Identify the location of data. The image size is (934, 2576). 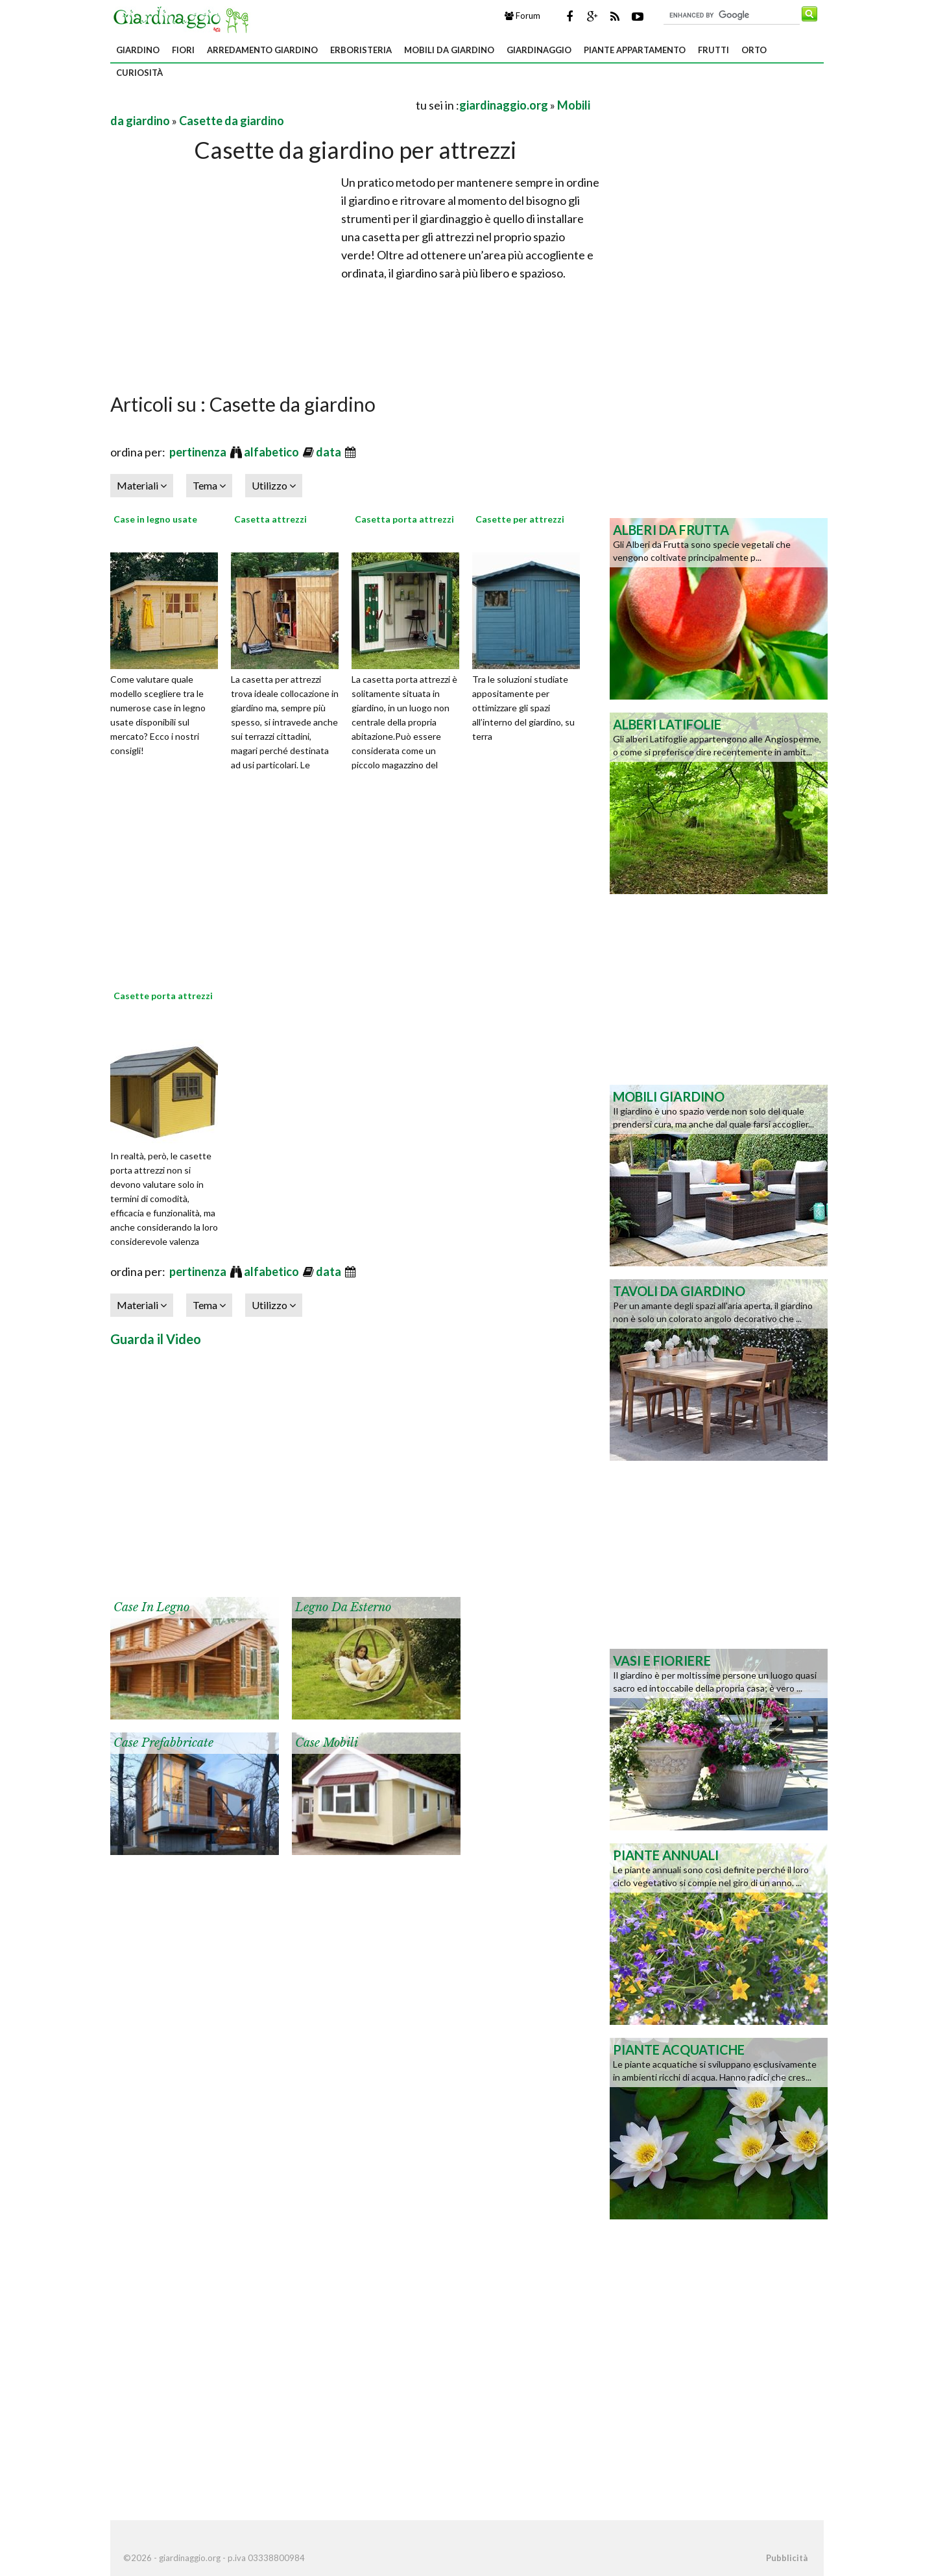
(329, 452).